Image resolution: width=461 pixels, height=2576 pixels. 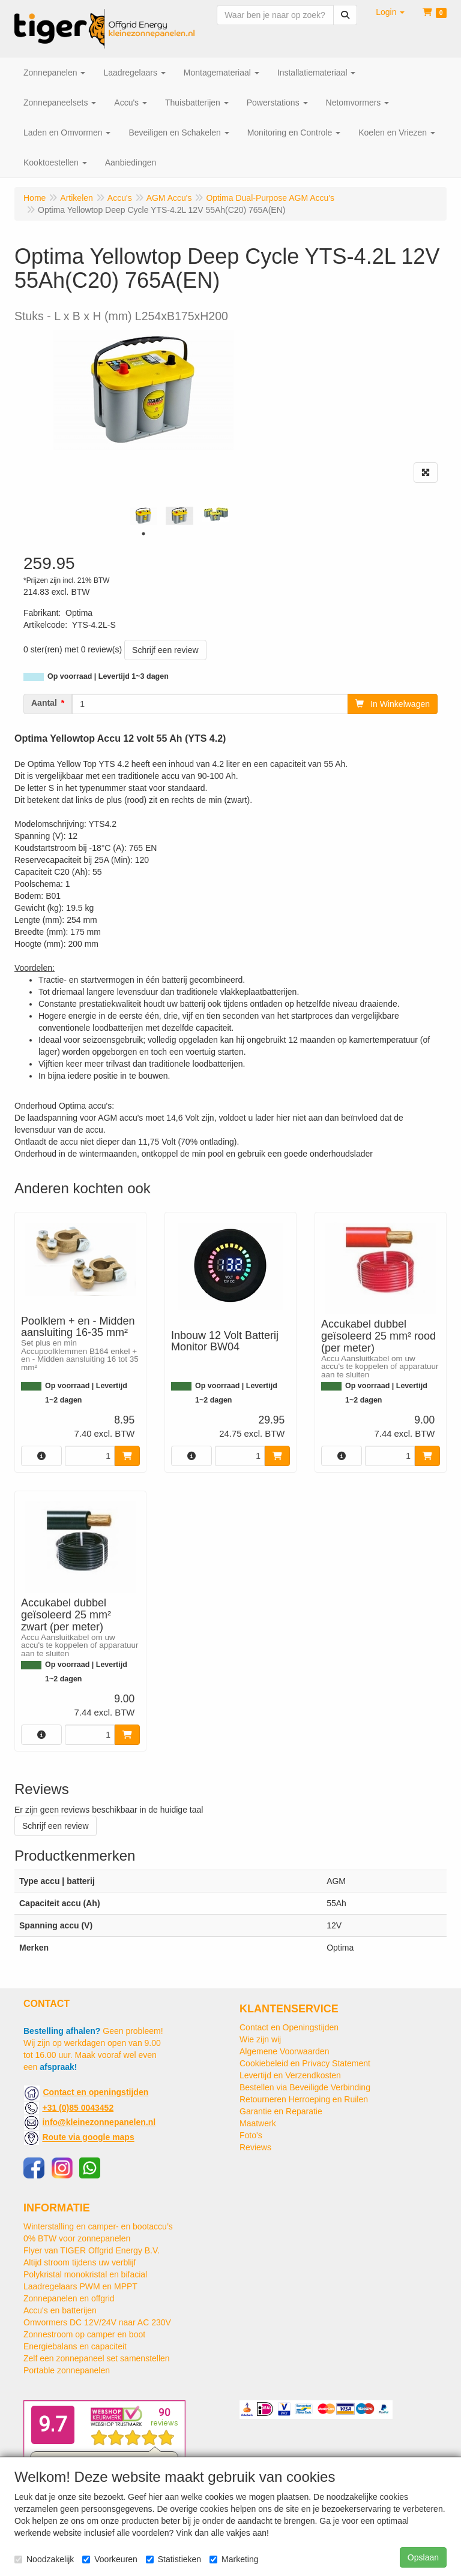 I want to click on Algemene Voorwaarden, so click(x=284, y=2051).